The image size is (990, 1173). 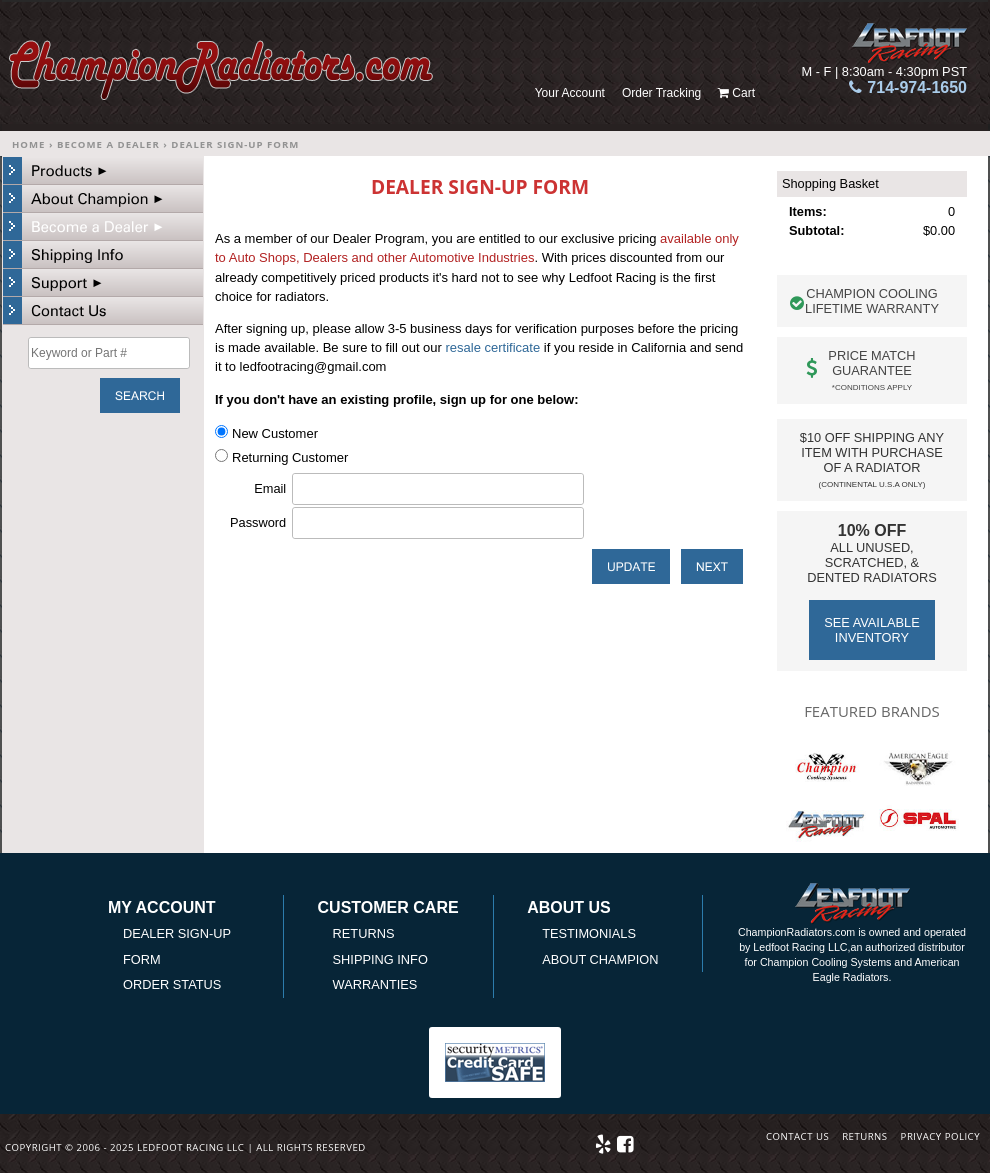 What do you see at coordinates (872, 301) in the screenshot?
I see `Champion Cooling Lifetime warranty` at bounding box center [872, 301].